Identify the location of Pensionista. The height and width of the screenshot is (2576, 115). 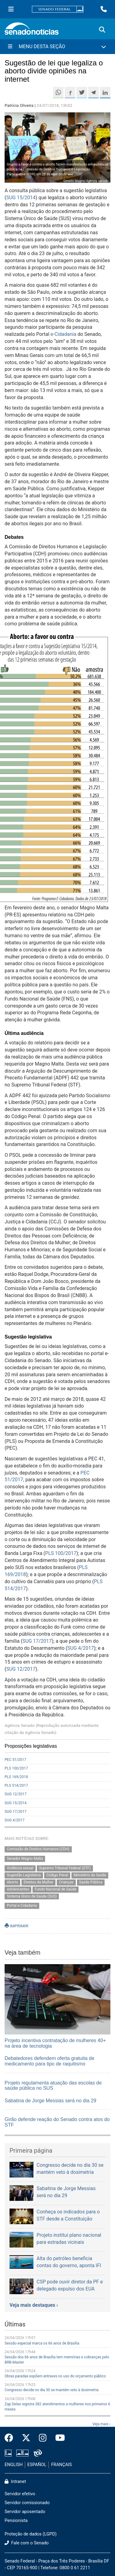
(16, 2520).